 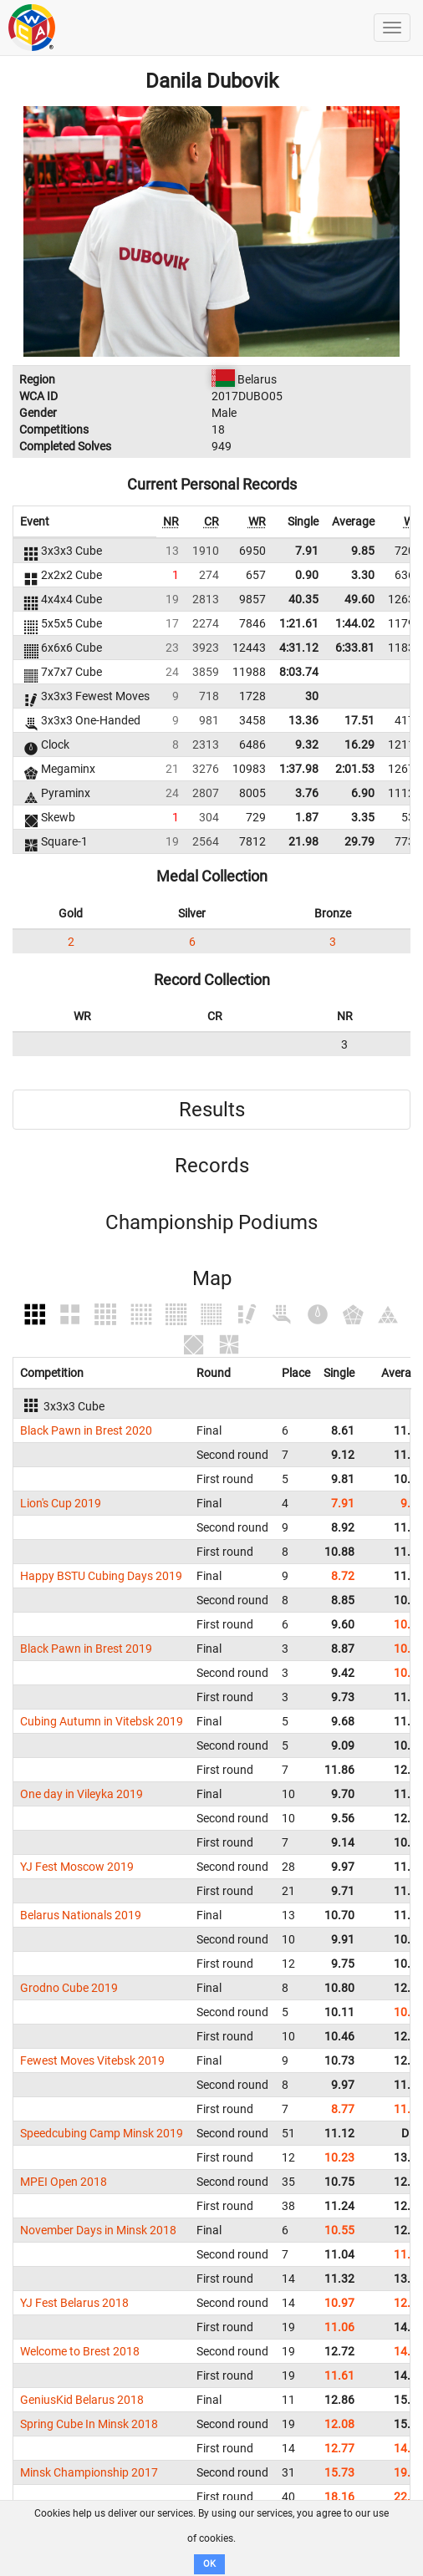 I want to click on 6.90, so click(x=363, y=793).